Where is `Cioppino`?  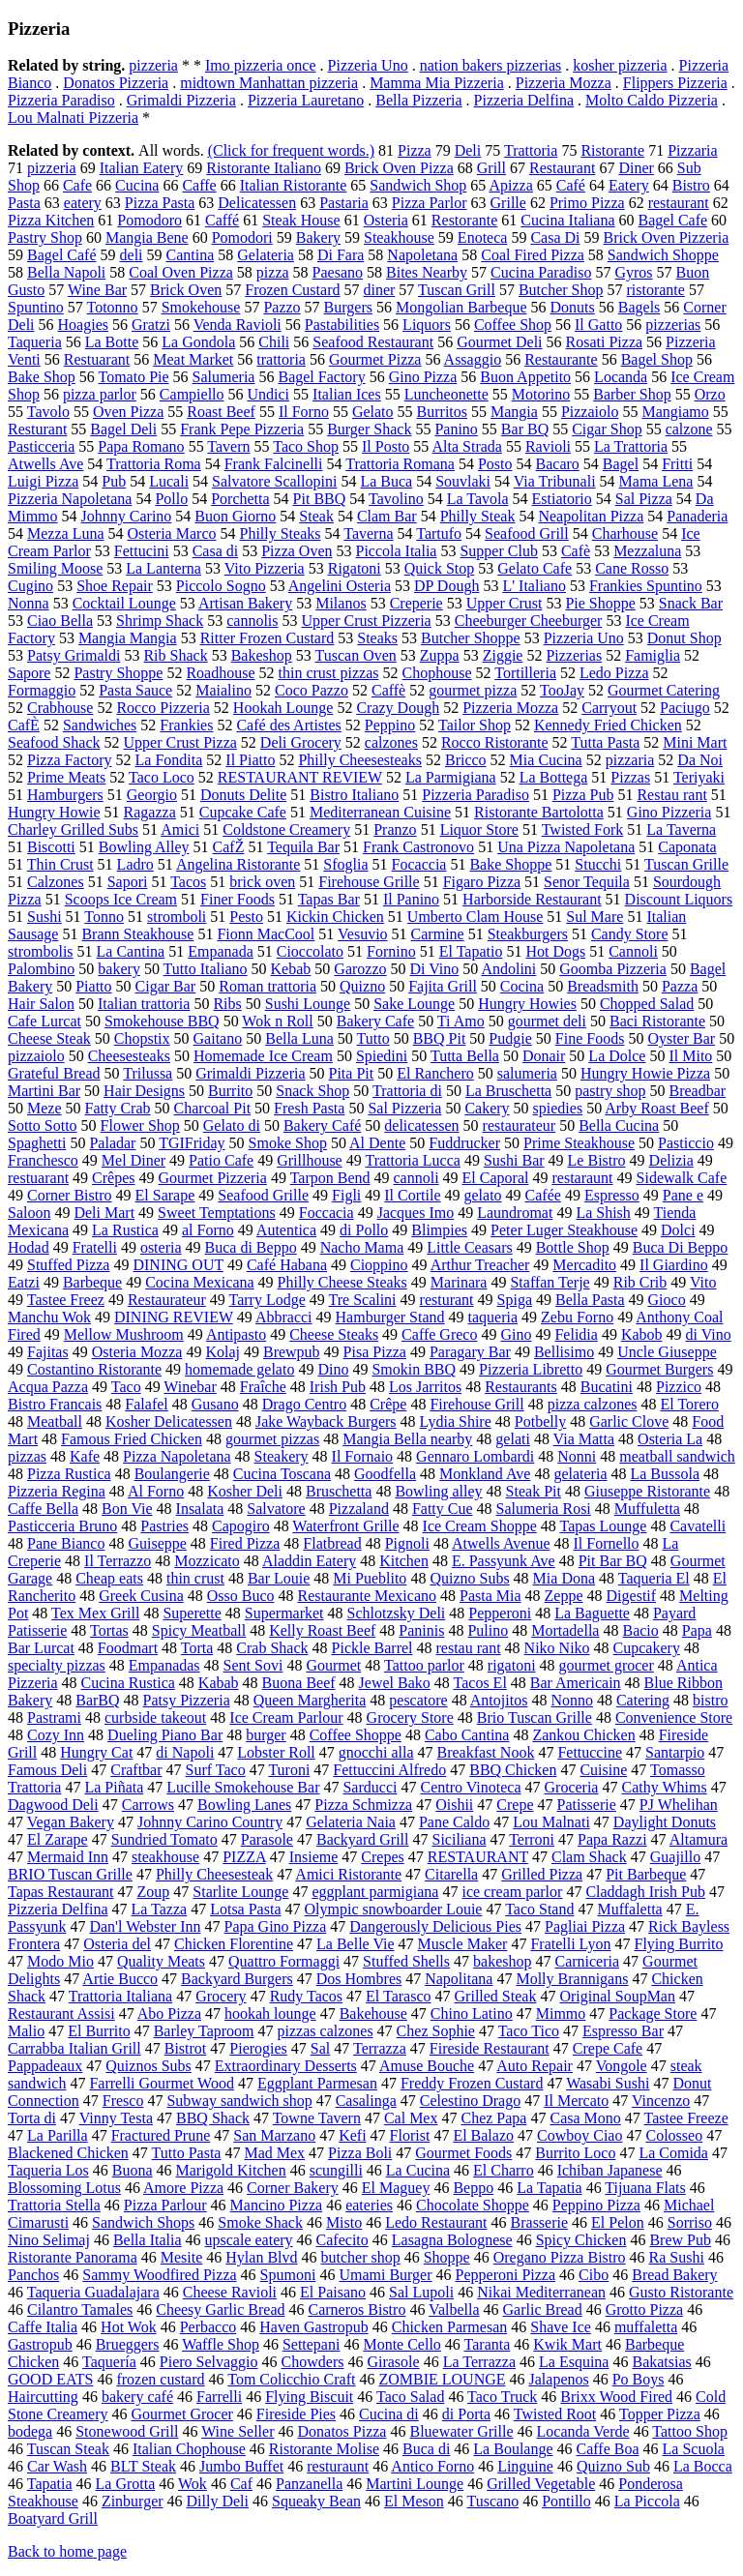 Cioppino is located at coordinates (379, 1265).